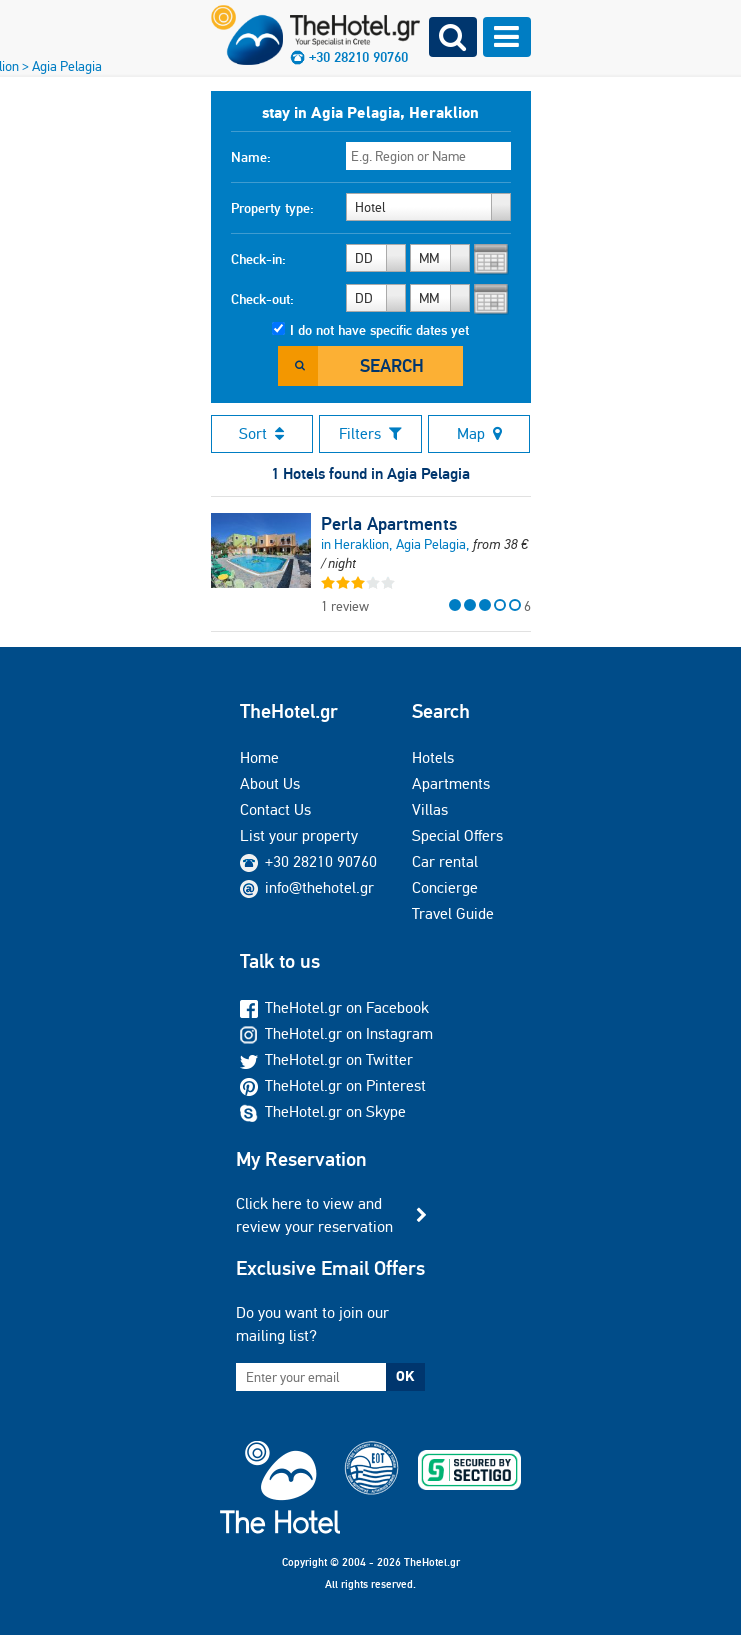 The height and width of the screenshot is (1635, 741). What do you see at coordinates (321, 861) in the screenshot?
I see `+30 28210 90760` at bounding box center [321, 861].